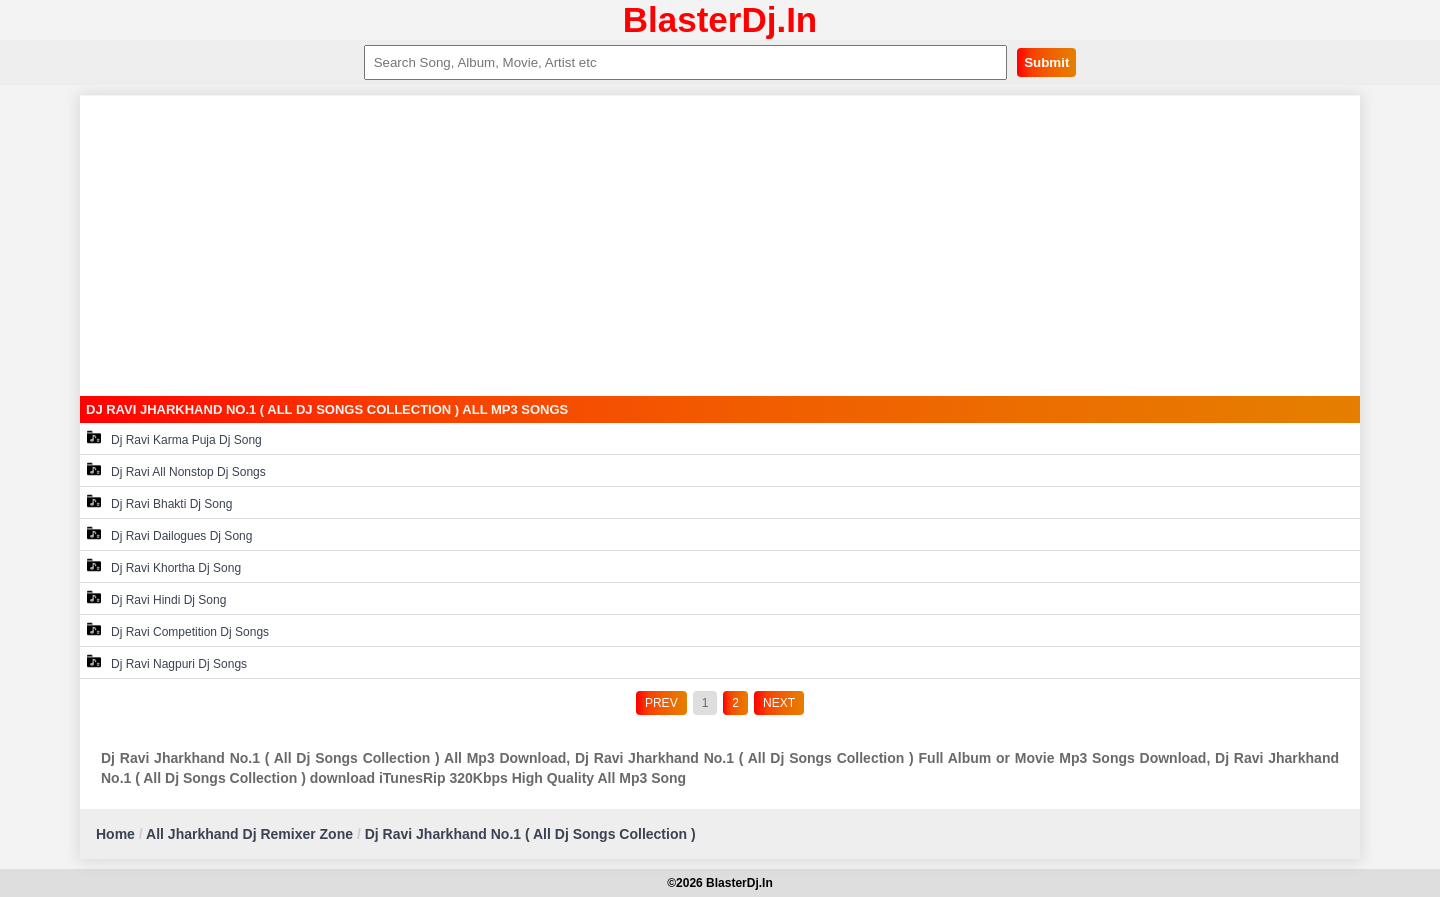 Image resolution: width=1440 pixels, height=897 pixels. What do you see at coordinates (164, 566) in the screenshot?
I see `Dj Ravi Khortha Dj Song` at bounding box center [164, 566].